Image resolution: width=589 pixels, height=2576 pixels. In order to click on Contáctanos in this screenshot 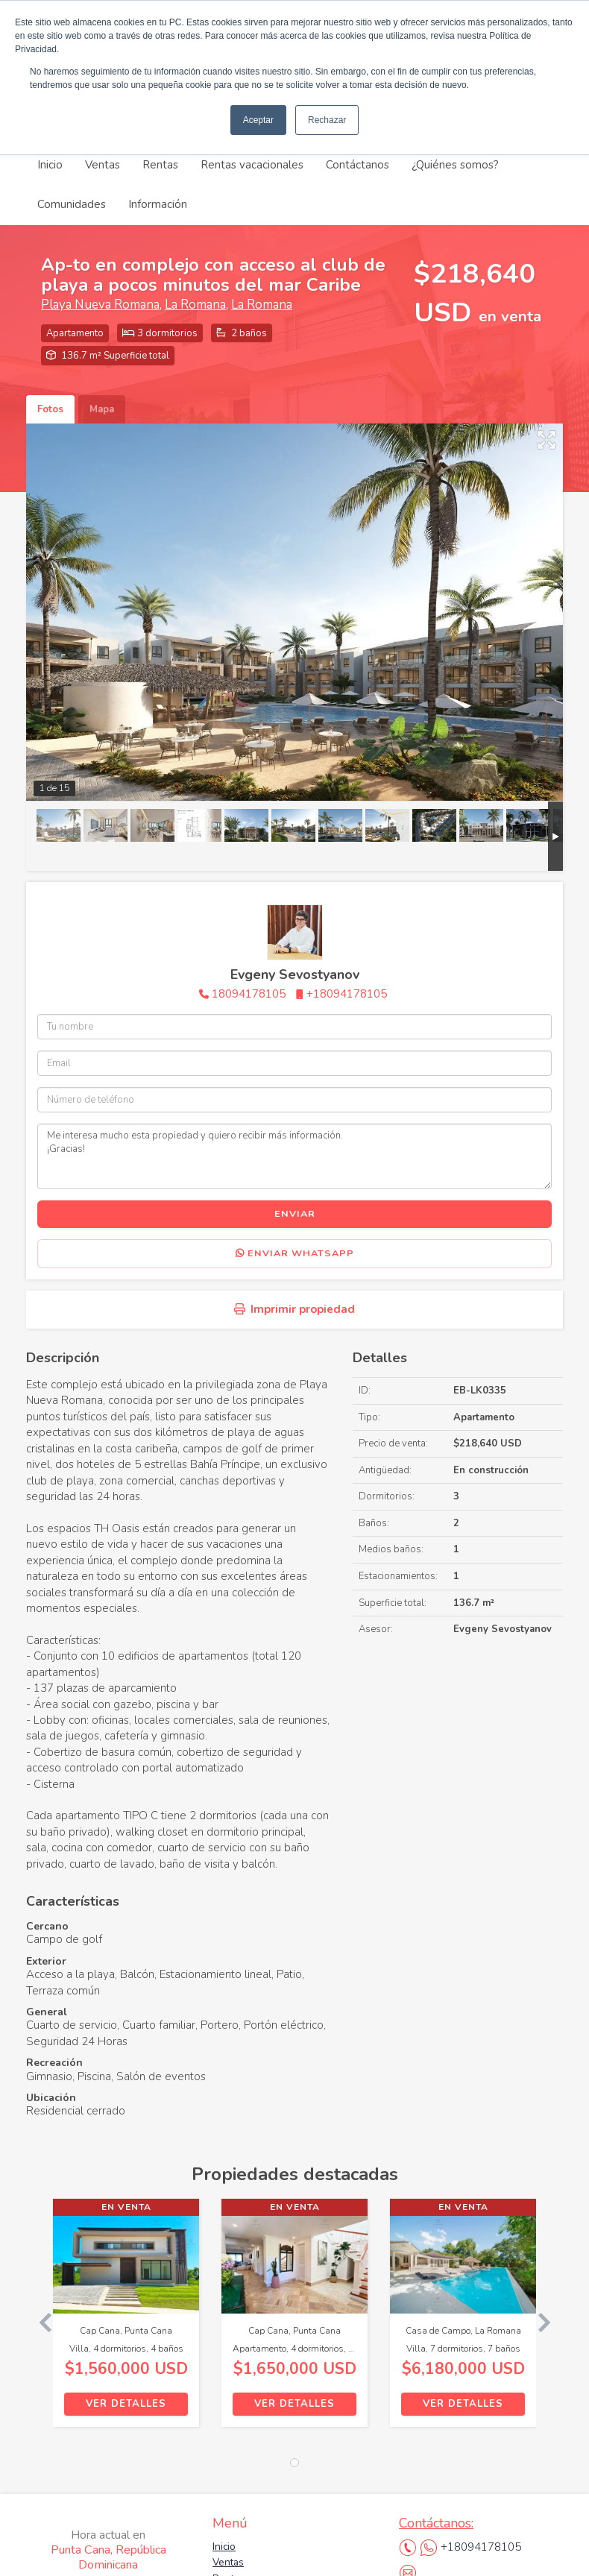, I will do `click(357, 164)`.